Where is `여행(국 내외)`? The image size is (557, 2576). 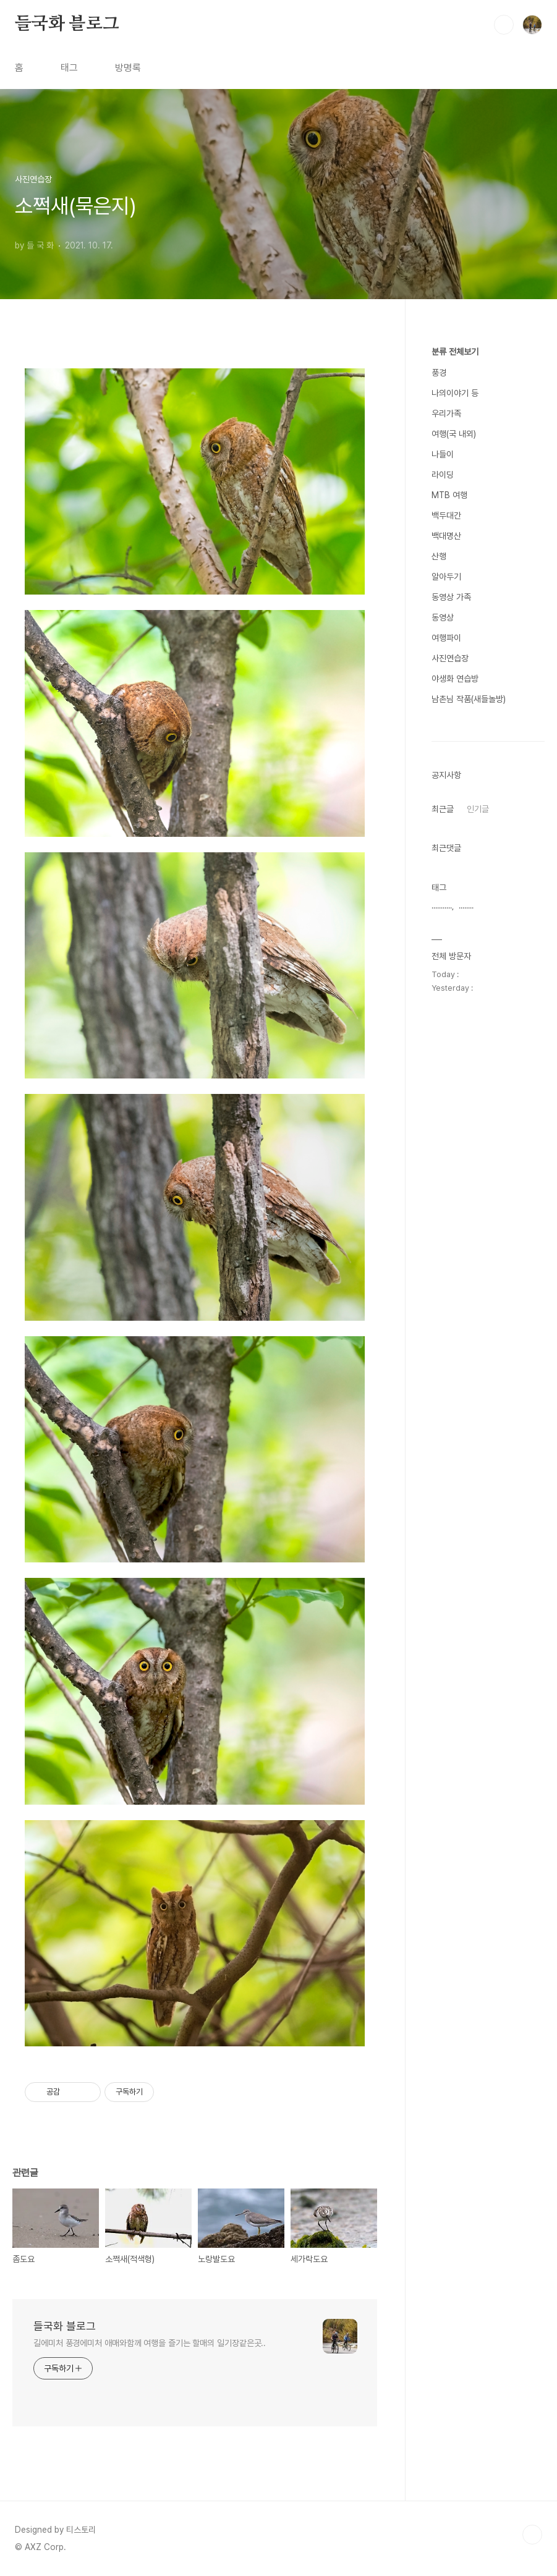 여행(국 내외) is located at coordinates (454, 434).